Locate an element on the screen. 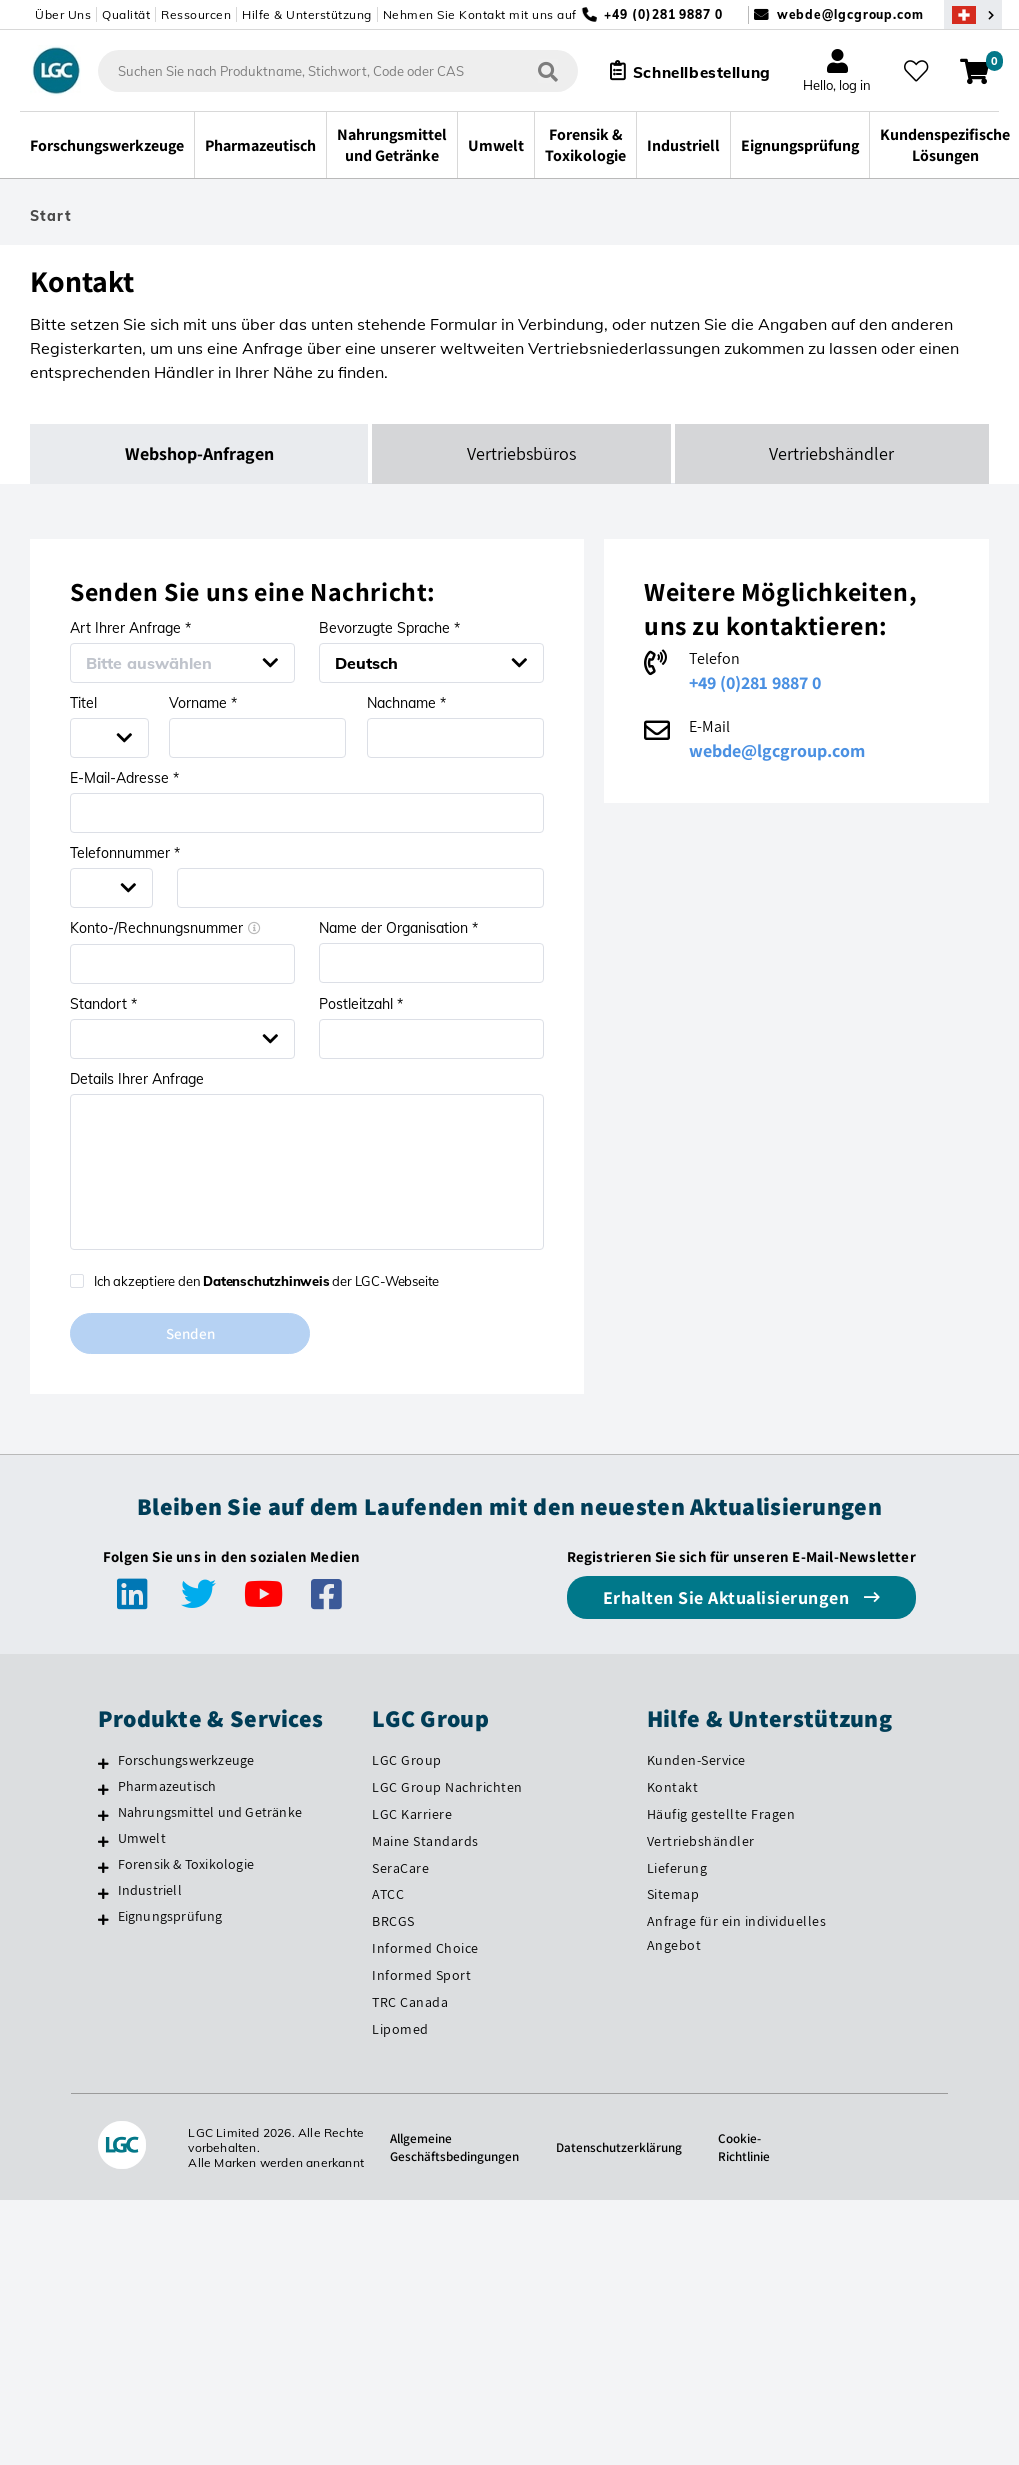 The image size is (1019, 2465). Name der Organisation * is located at coordinates (398, 928).